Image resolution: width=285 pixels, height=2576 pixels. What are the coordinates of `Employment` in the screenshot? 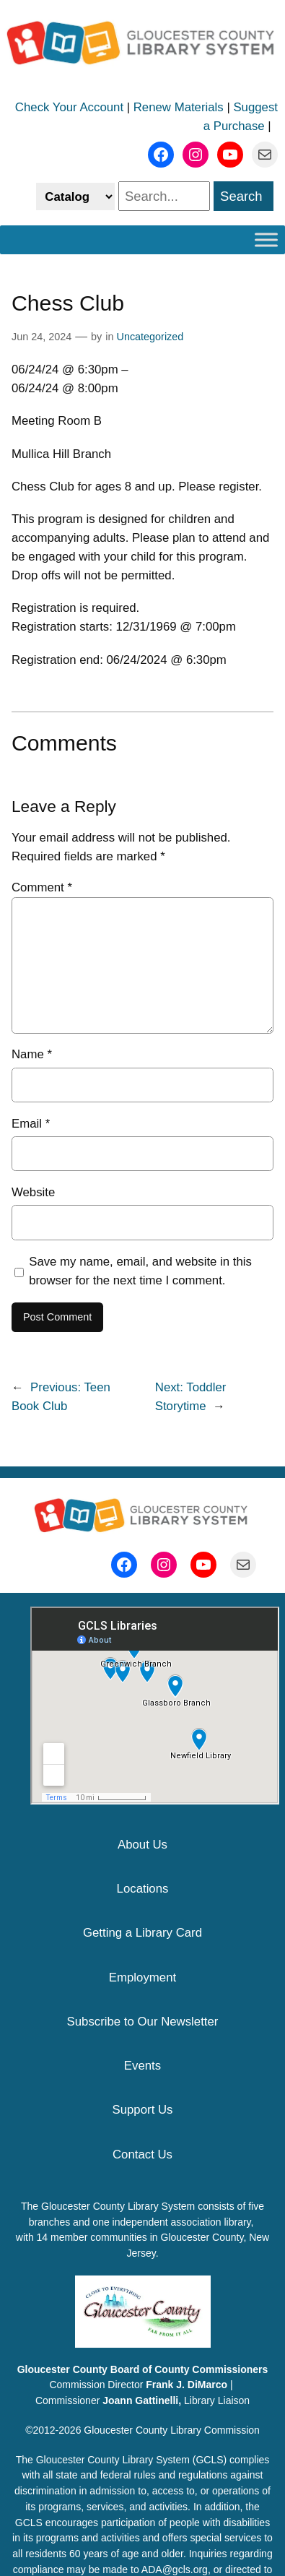 It's located at (142, 1977).